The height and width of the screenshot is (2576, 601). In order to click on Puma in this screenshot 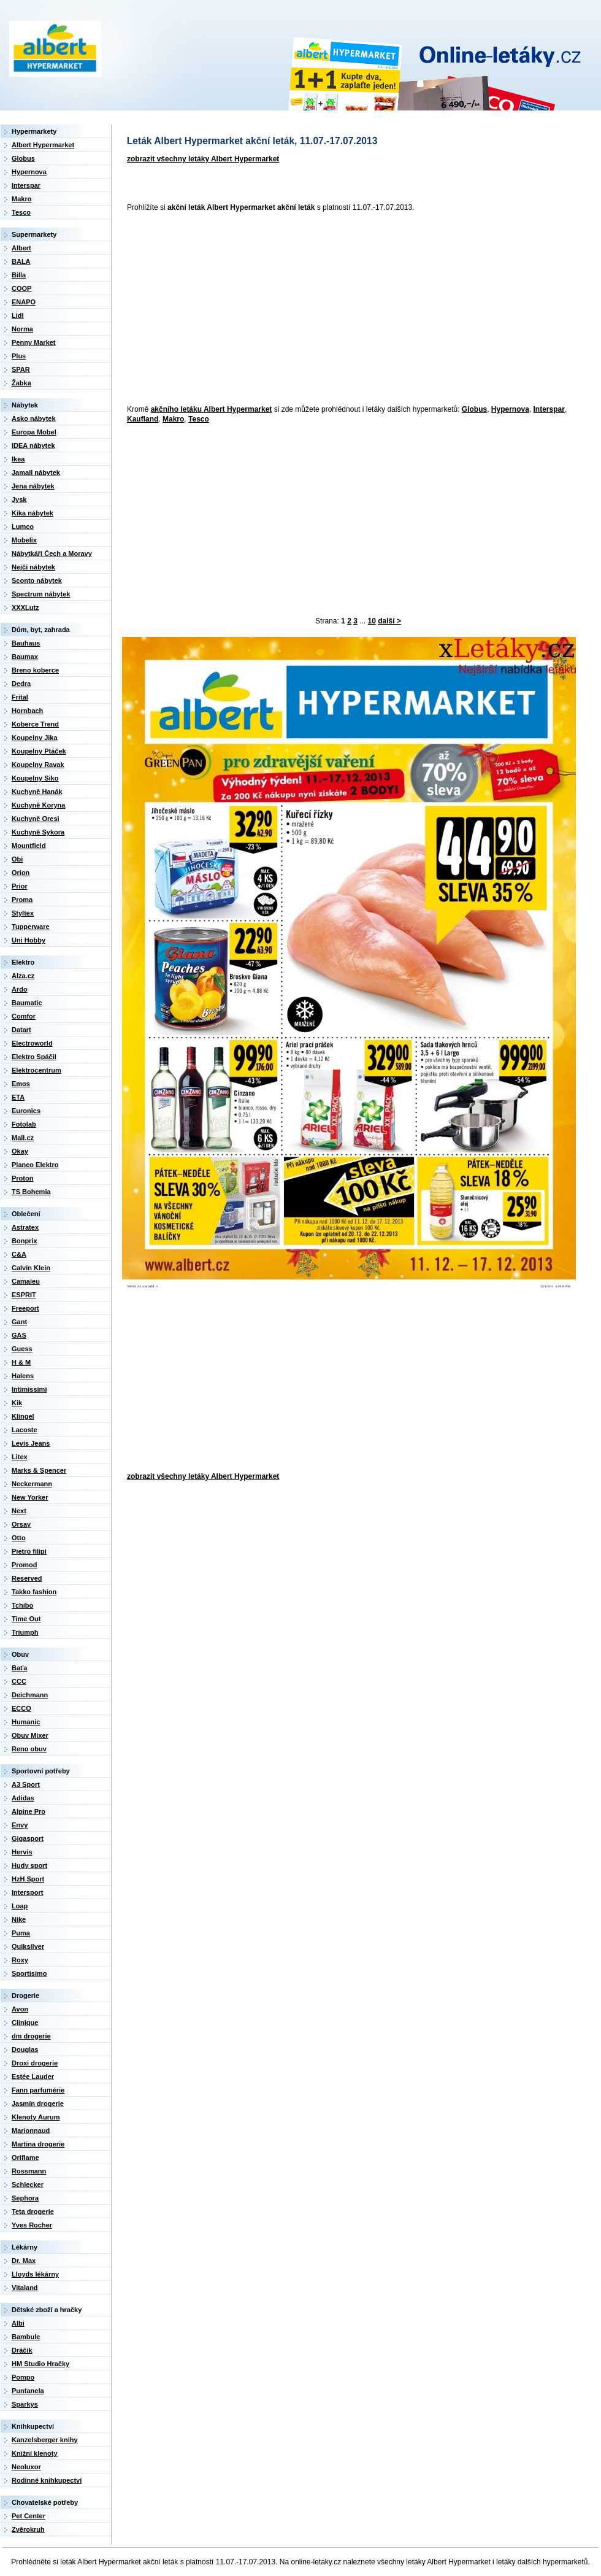, I will do `click(21, 1933)`.